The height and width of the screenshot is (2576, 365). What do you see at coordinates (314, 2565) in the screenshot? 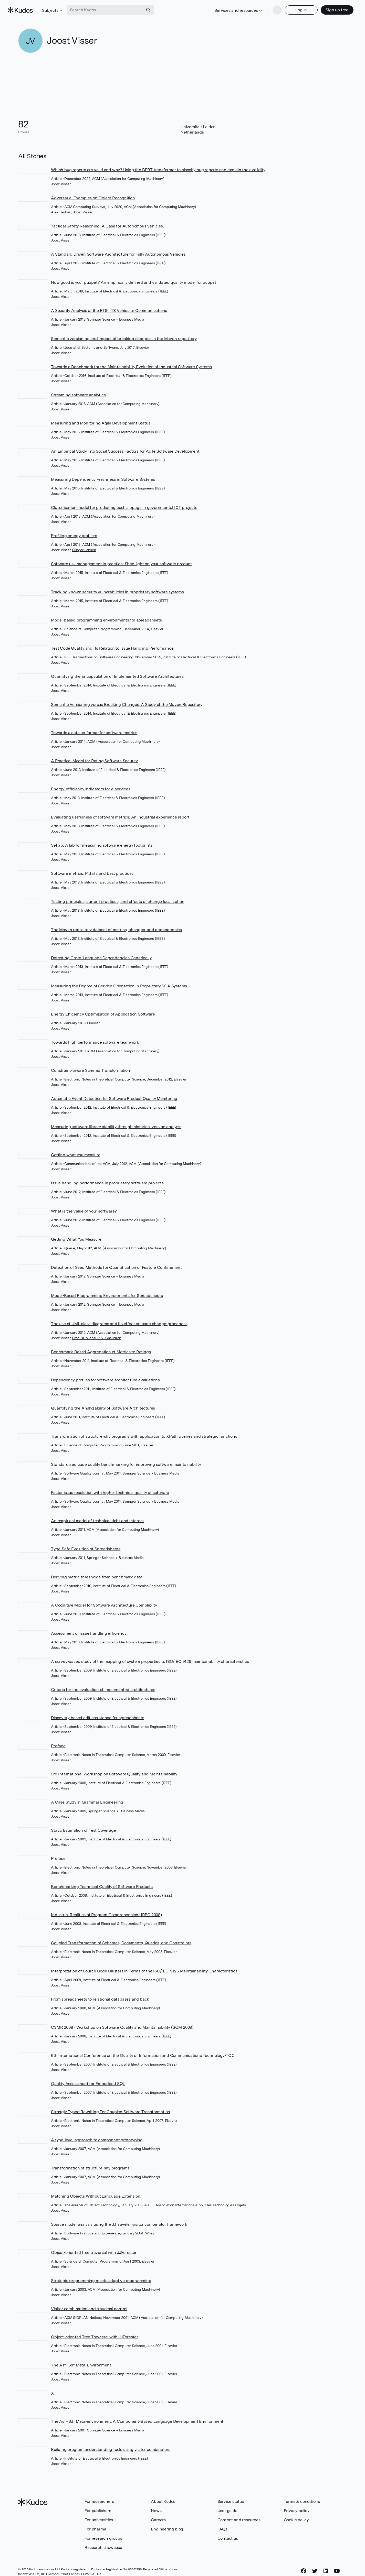
I see `[Twitter]` at bounding box center [314, 2565].